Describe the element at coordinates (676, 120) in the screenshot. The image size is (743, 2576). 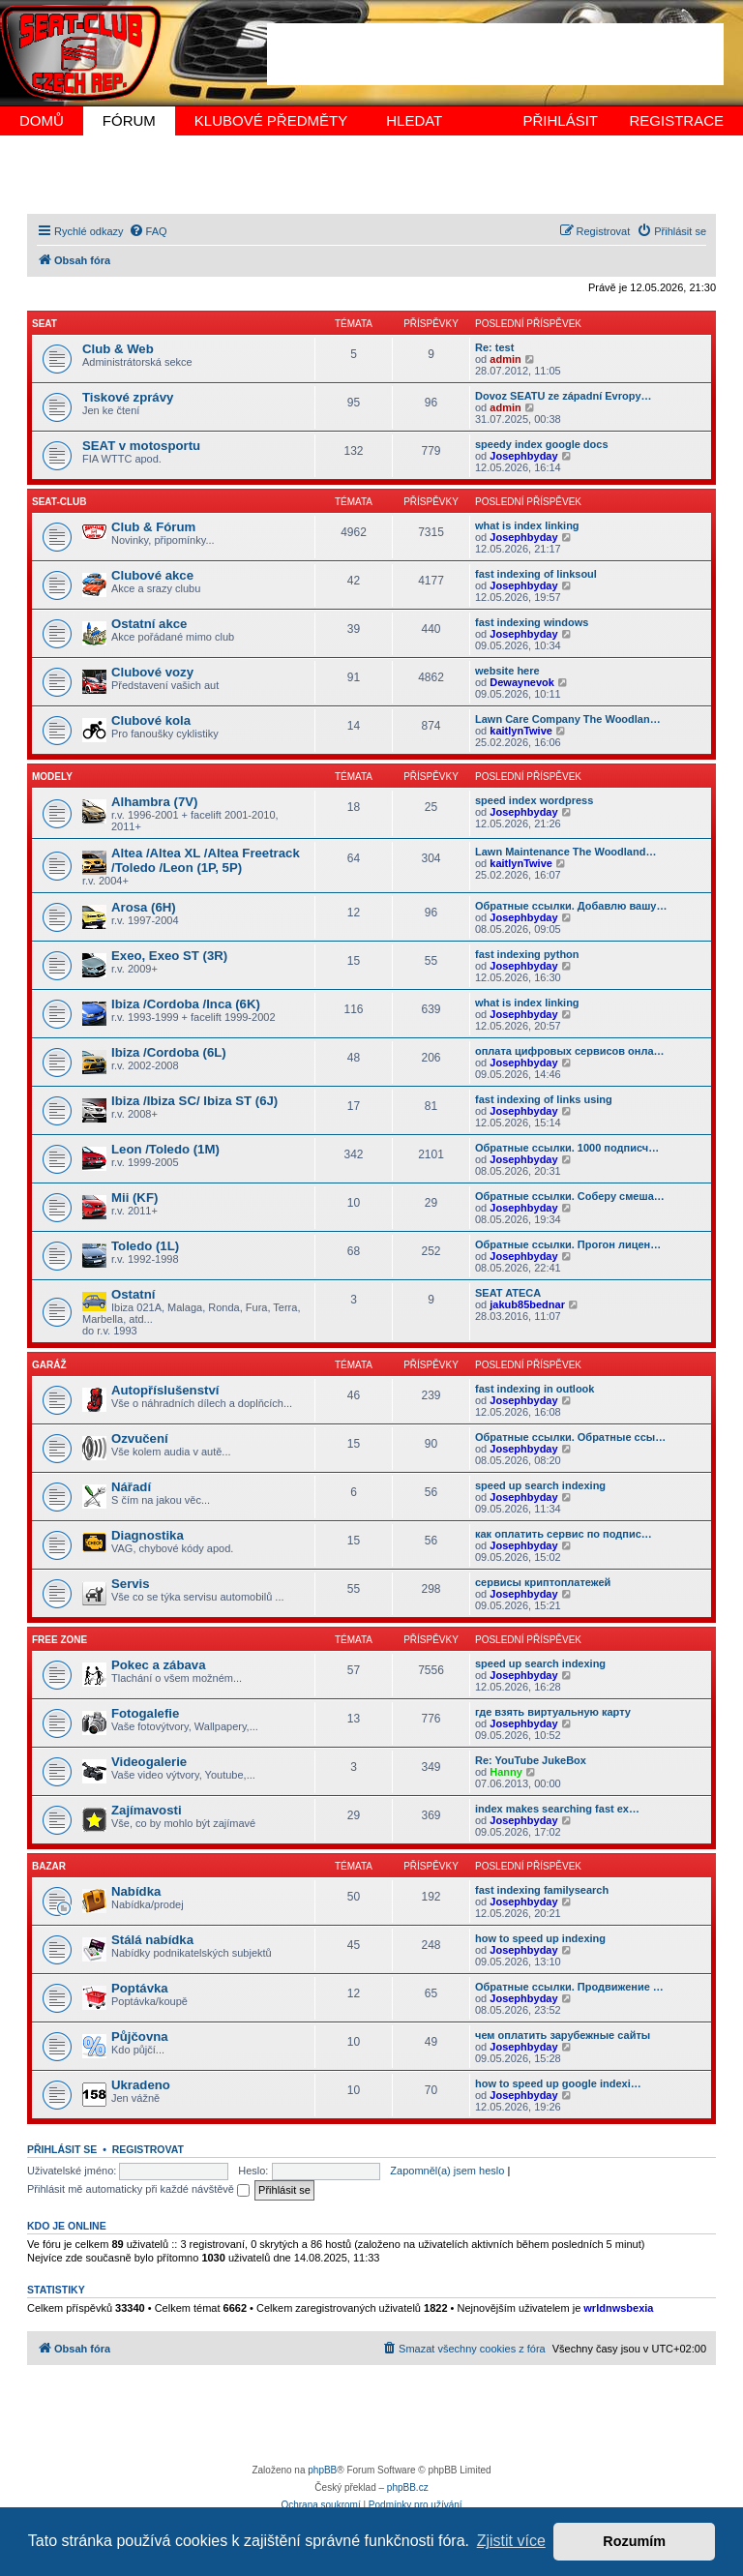
I see `REGISTRACE` at that location.